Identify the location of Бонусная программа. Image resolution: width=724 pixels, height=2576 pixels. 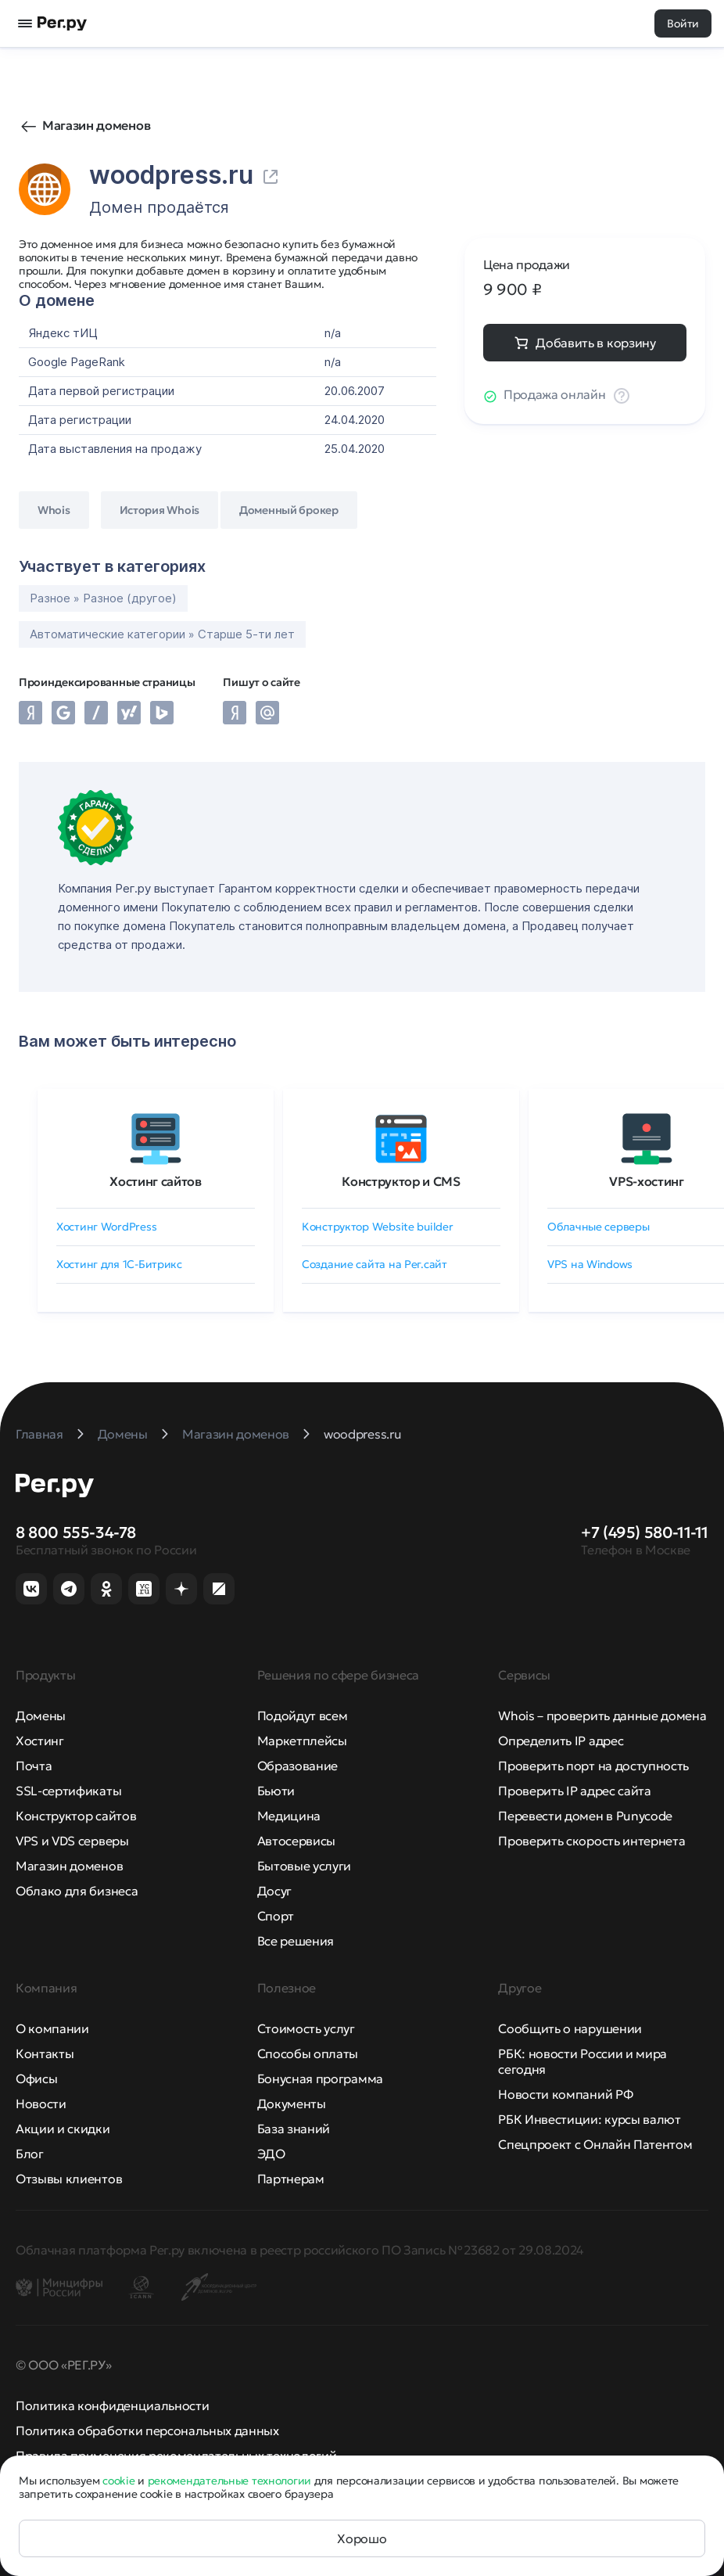
(320, 2078).